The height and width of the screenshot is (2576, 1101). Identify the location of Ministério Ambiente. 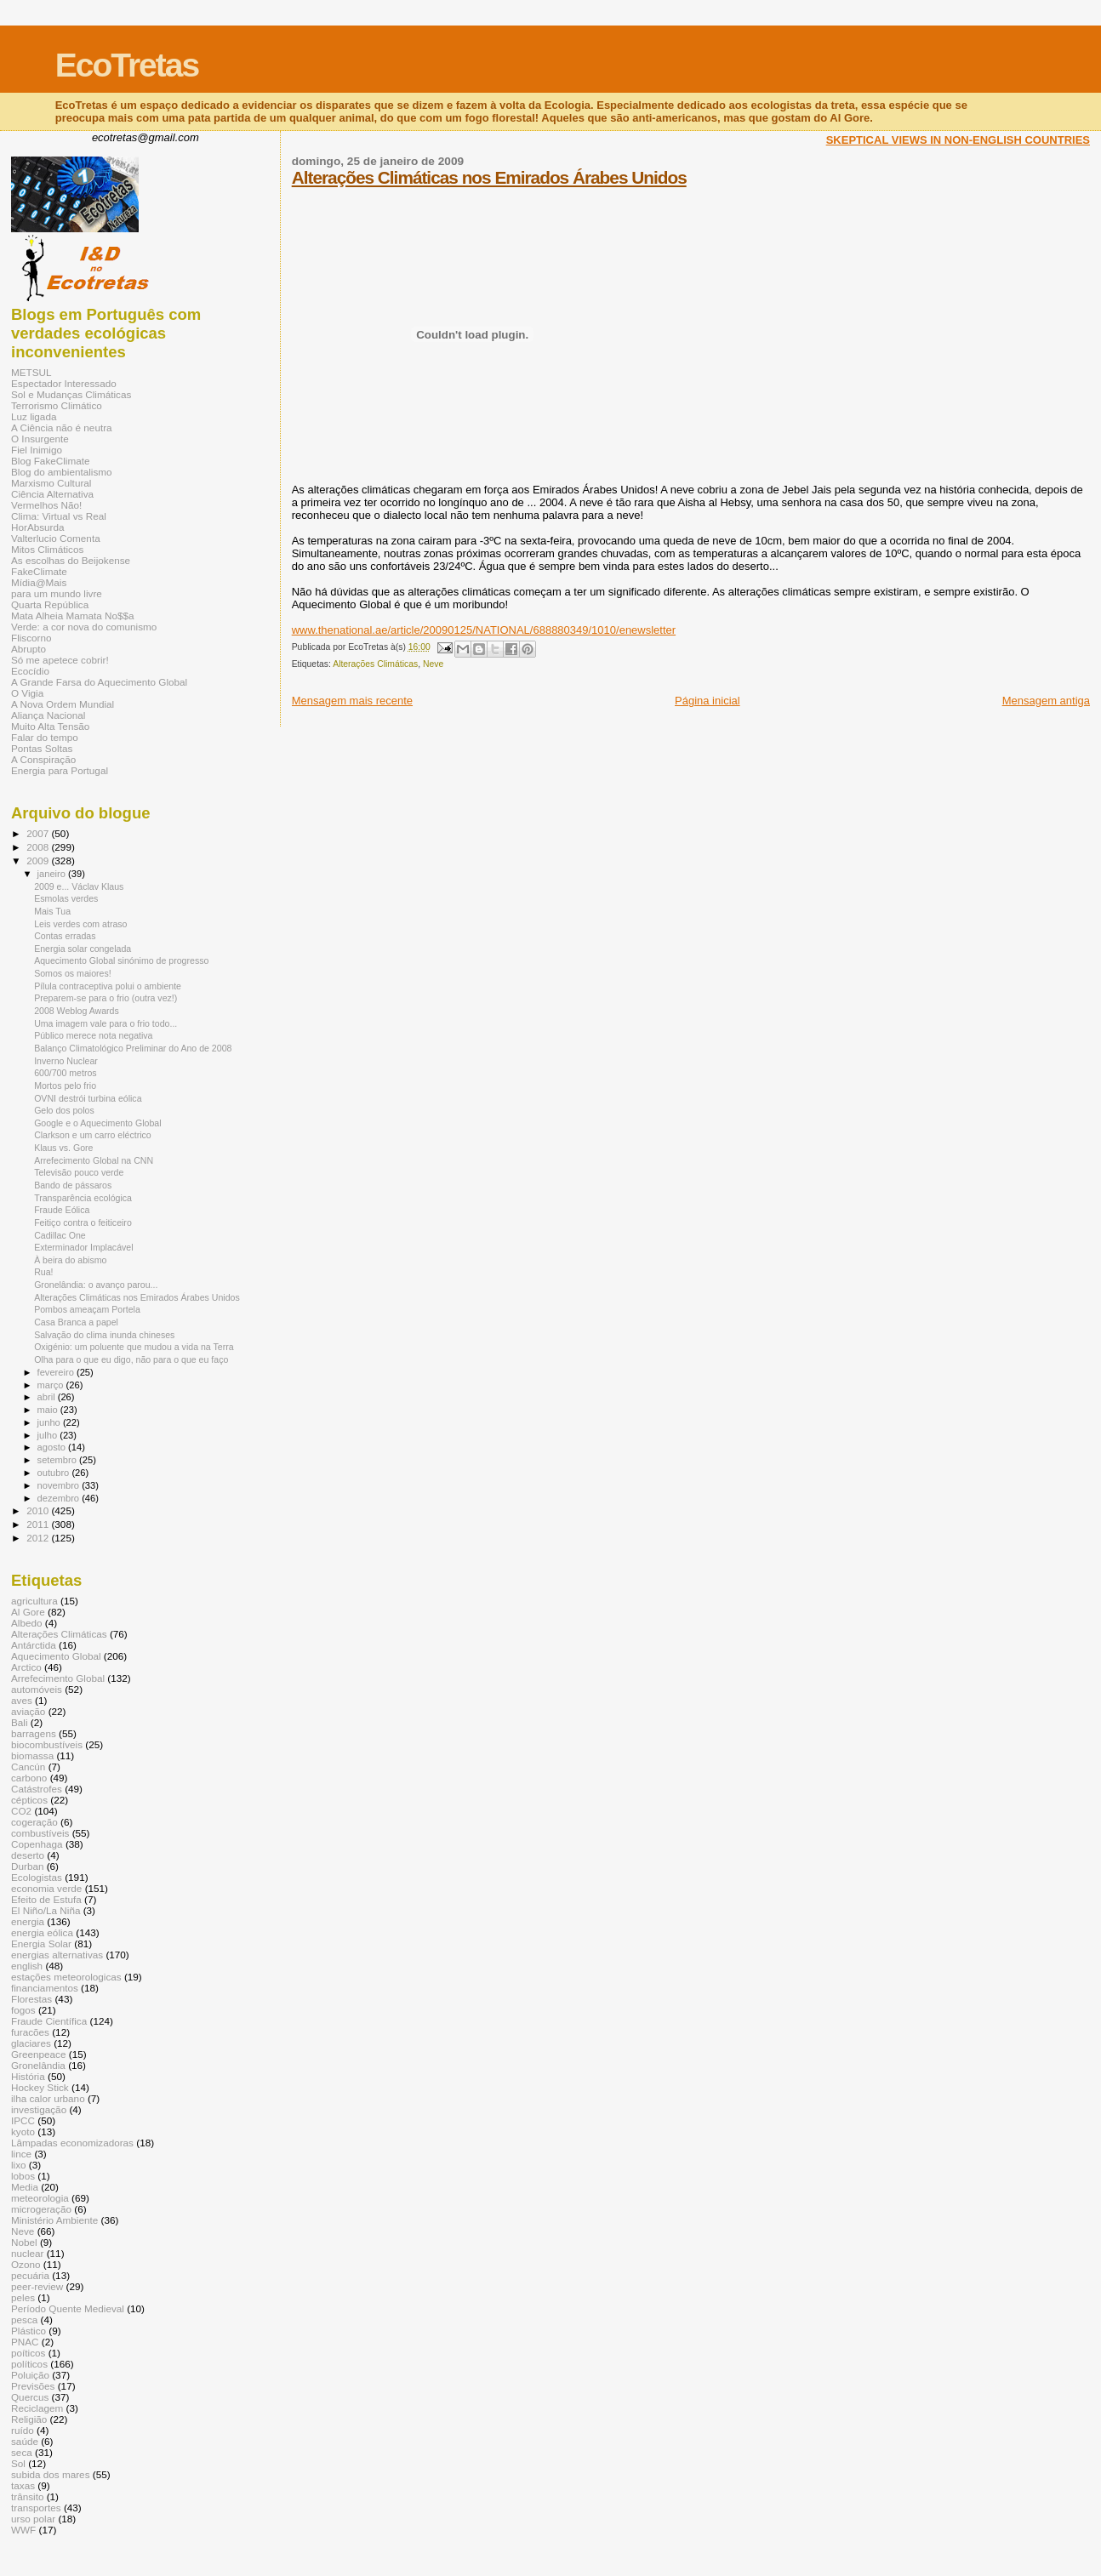
(54, 2220).